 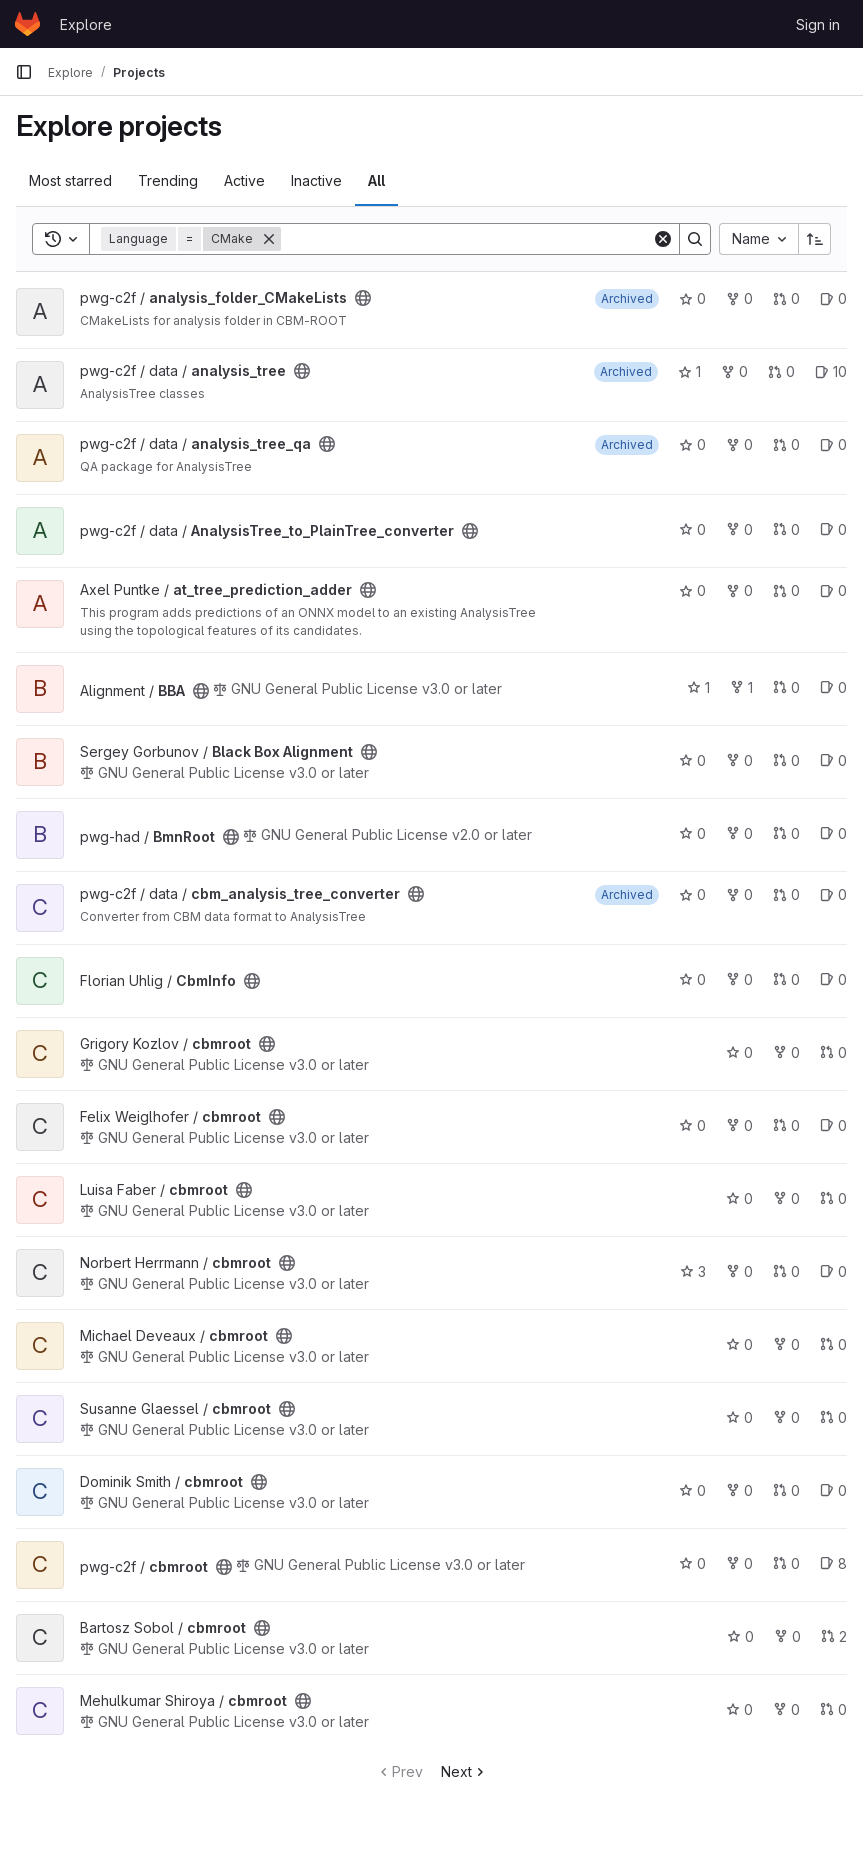 I want to click on All [tab], so click(x=376, y=180).